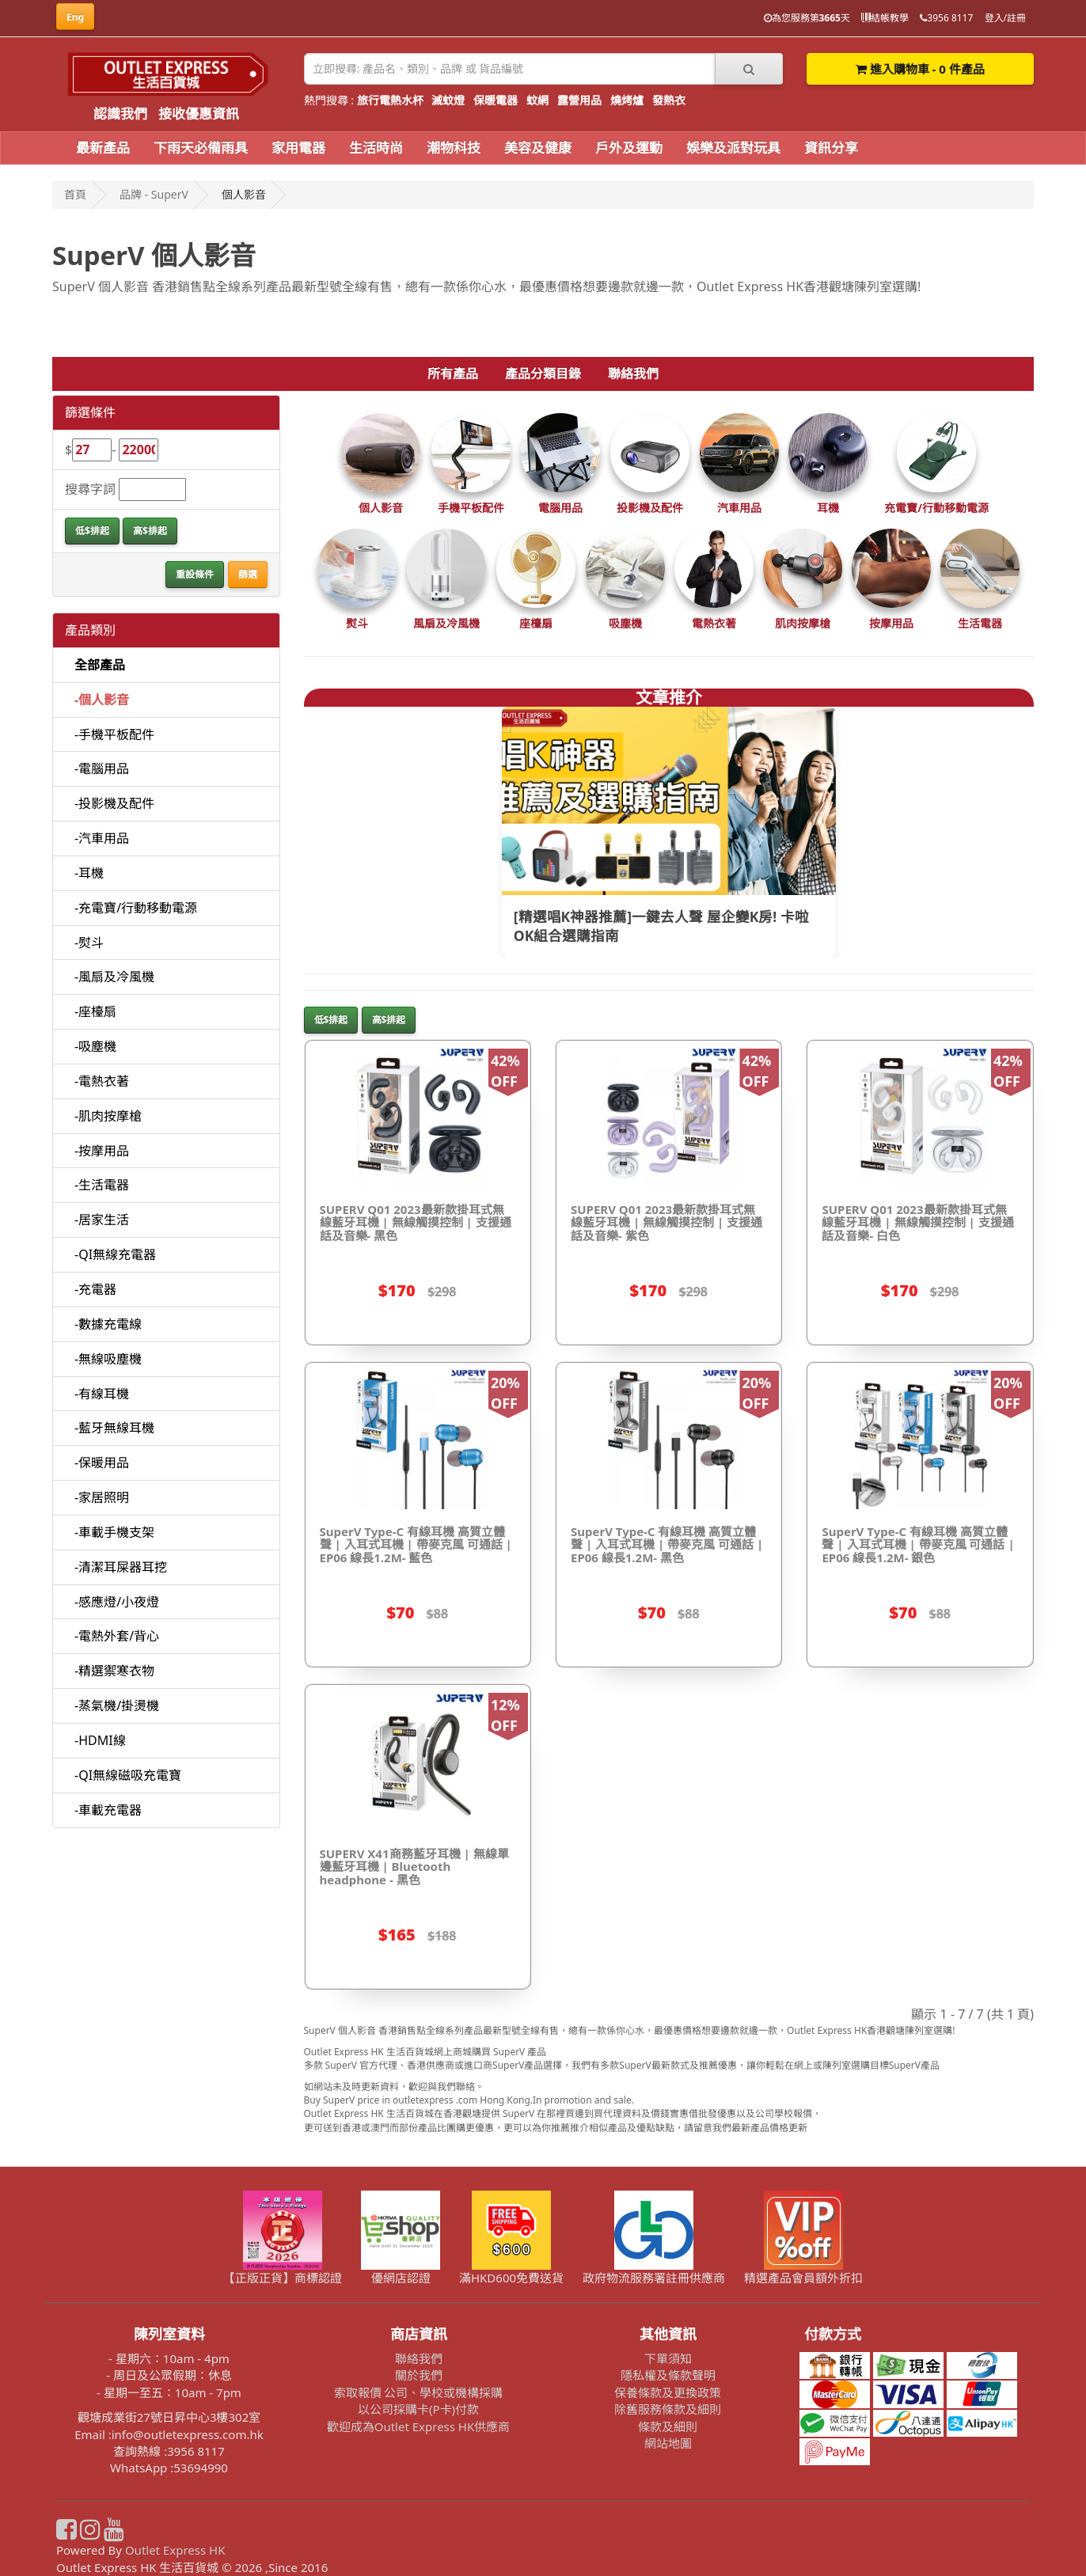 This screenshot has width=1086, height=2576. Describe the element at coordinates (418, 2392) in the screenshot. I see `索取報價 公司、學校或機構採購` at that location.